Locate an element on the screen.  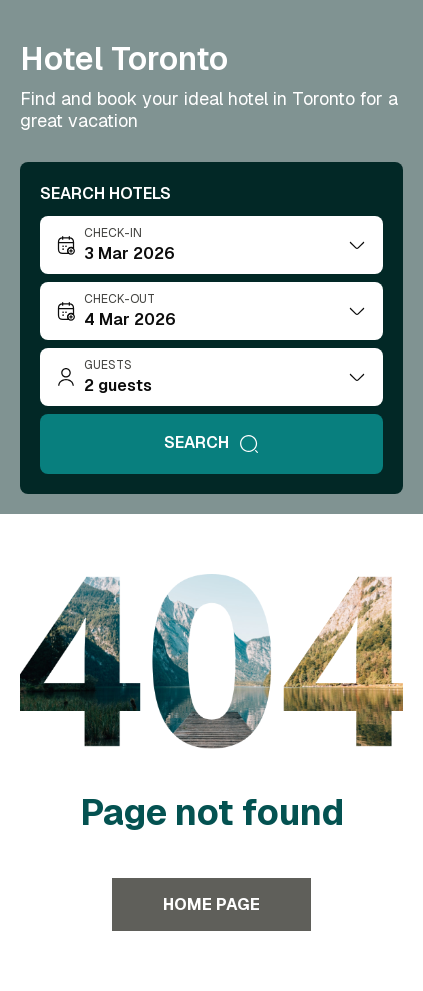
Home page is located at coordinates (211, 904).